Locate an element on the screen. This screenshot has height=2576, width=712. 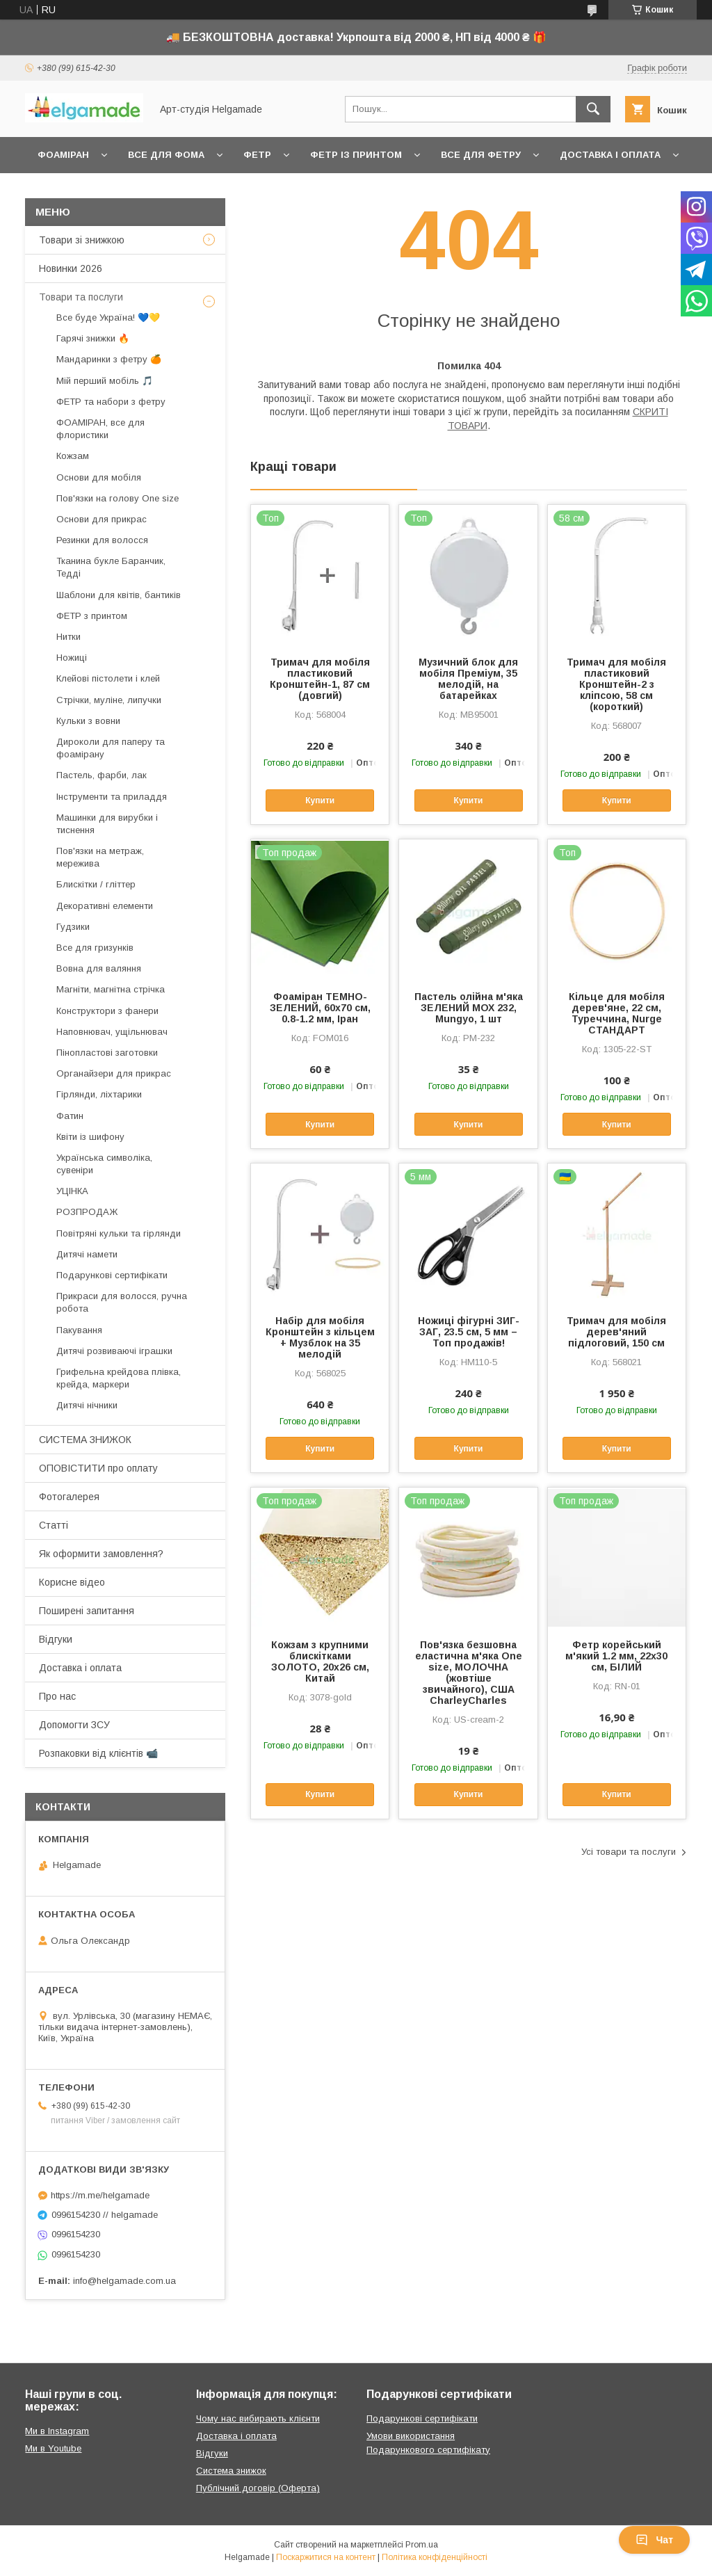
Ми в Instagram is located at coordinates (57, 2431).